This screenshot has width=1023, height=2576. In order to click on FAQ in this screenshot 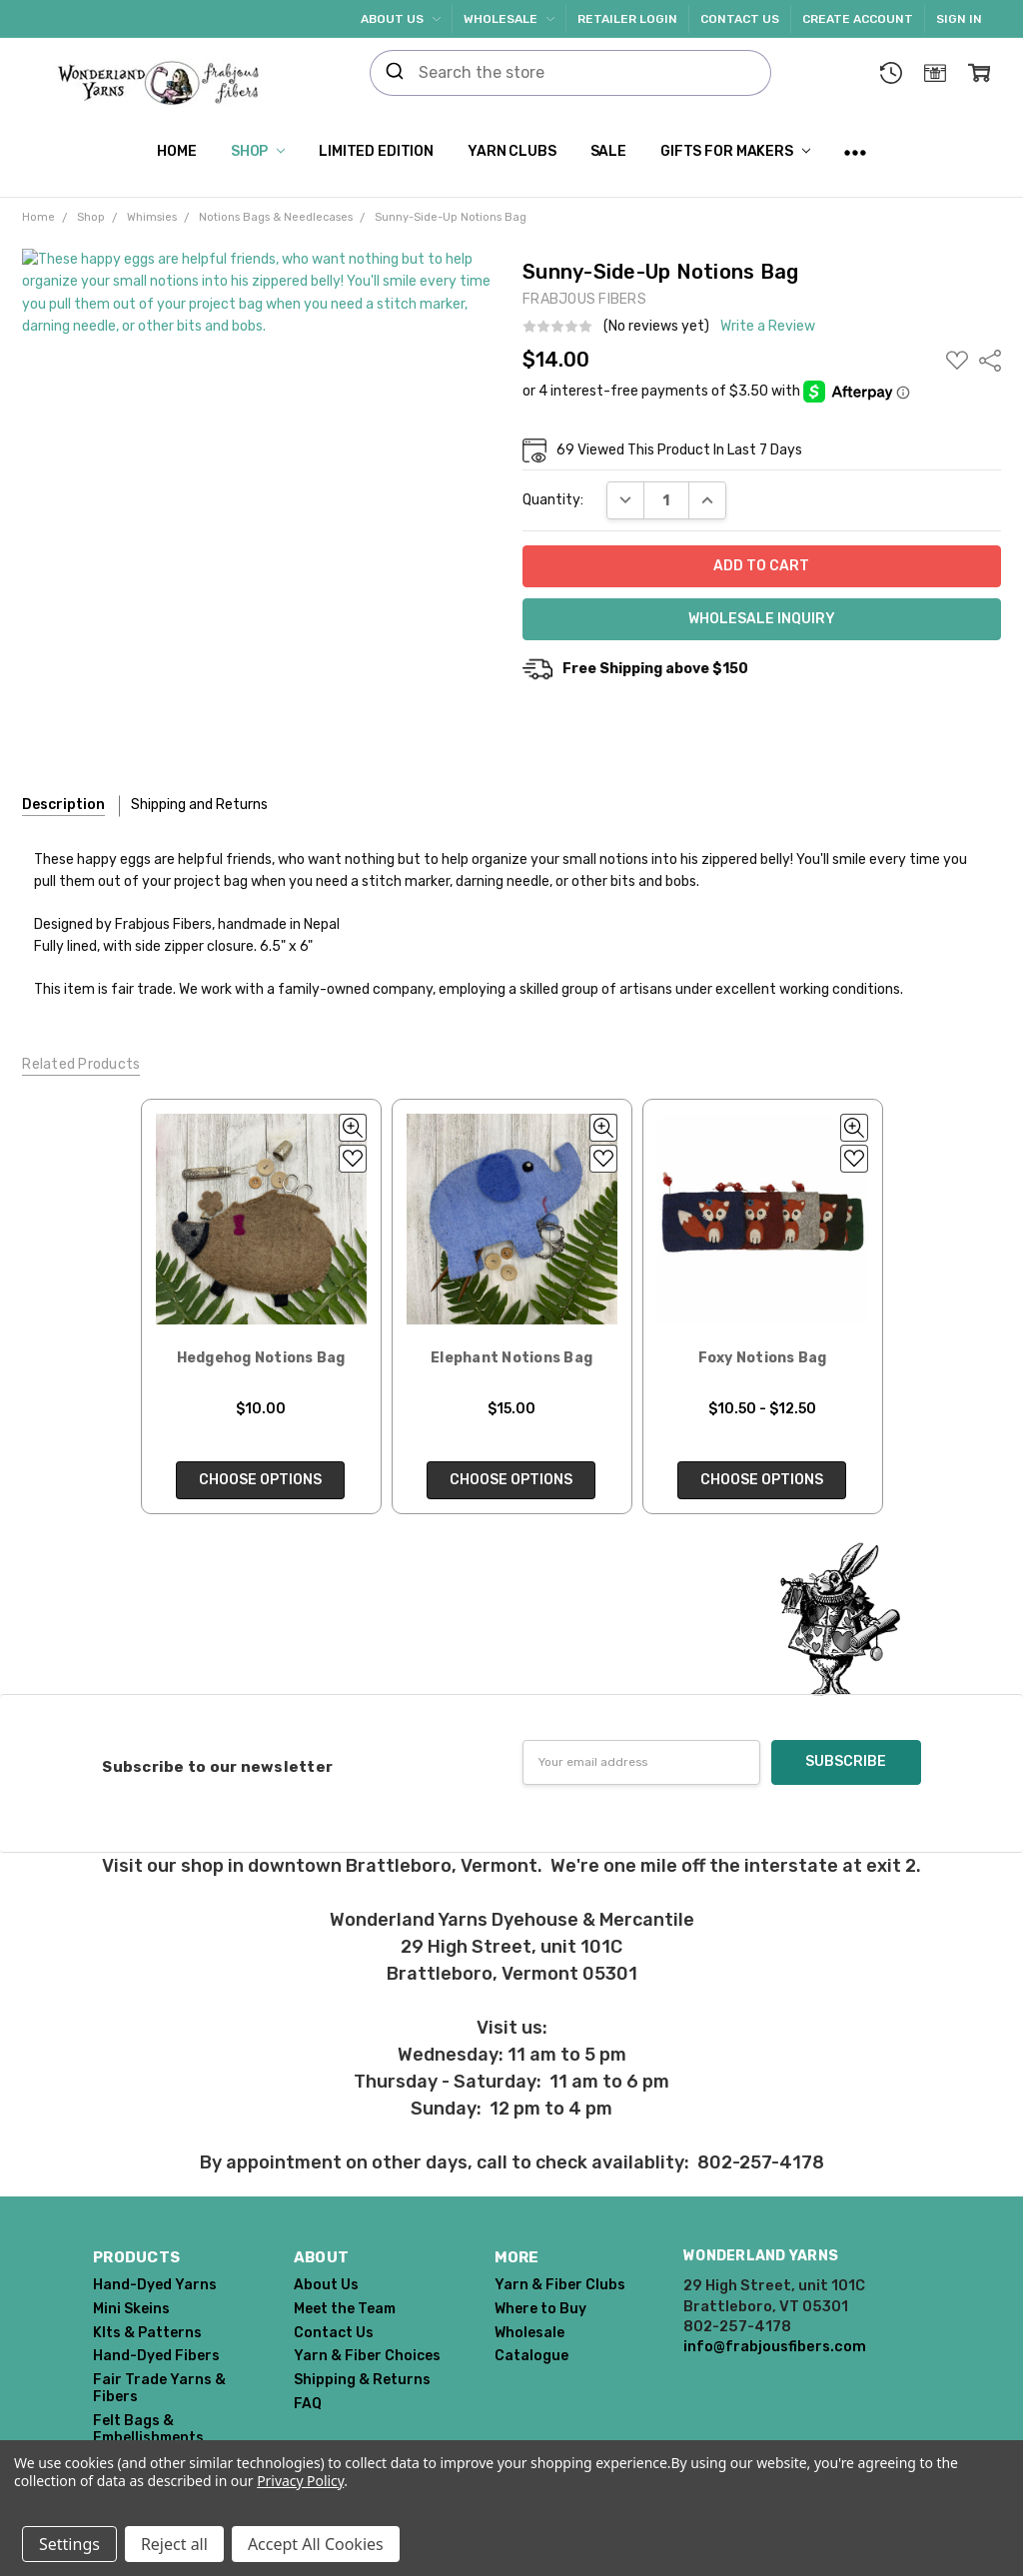, I will do `click(308, 2403)`.